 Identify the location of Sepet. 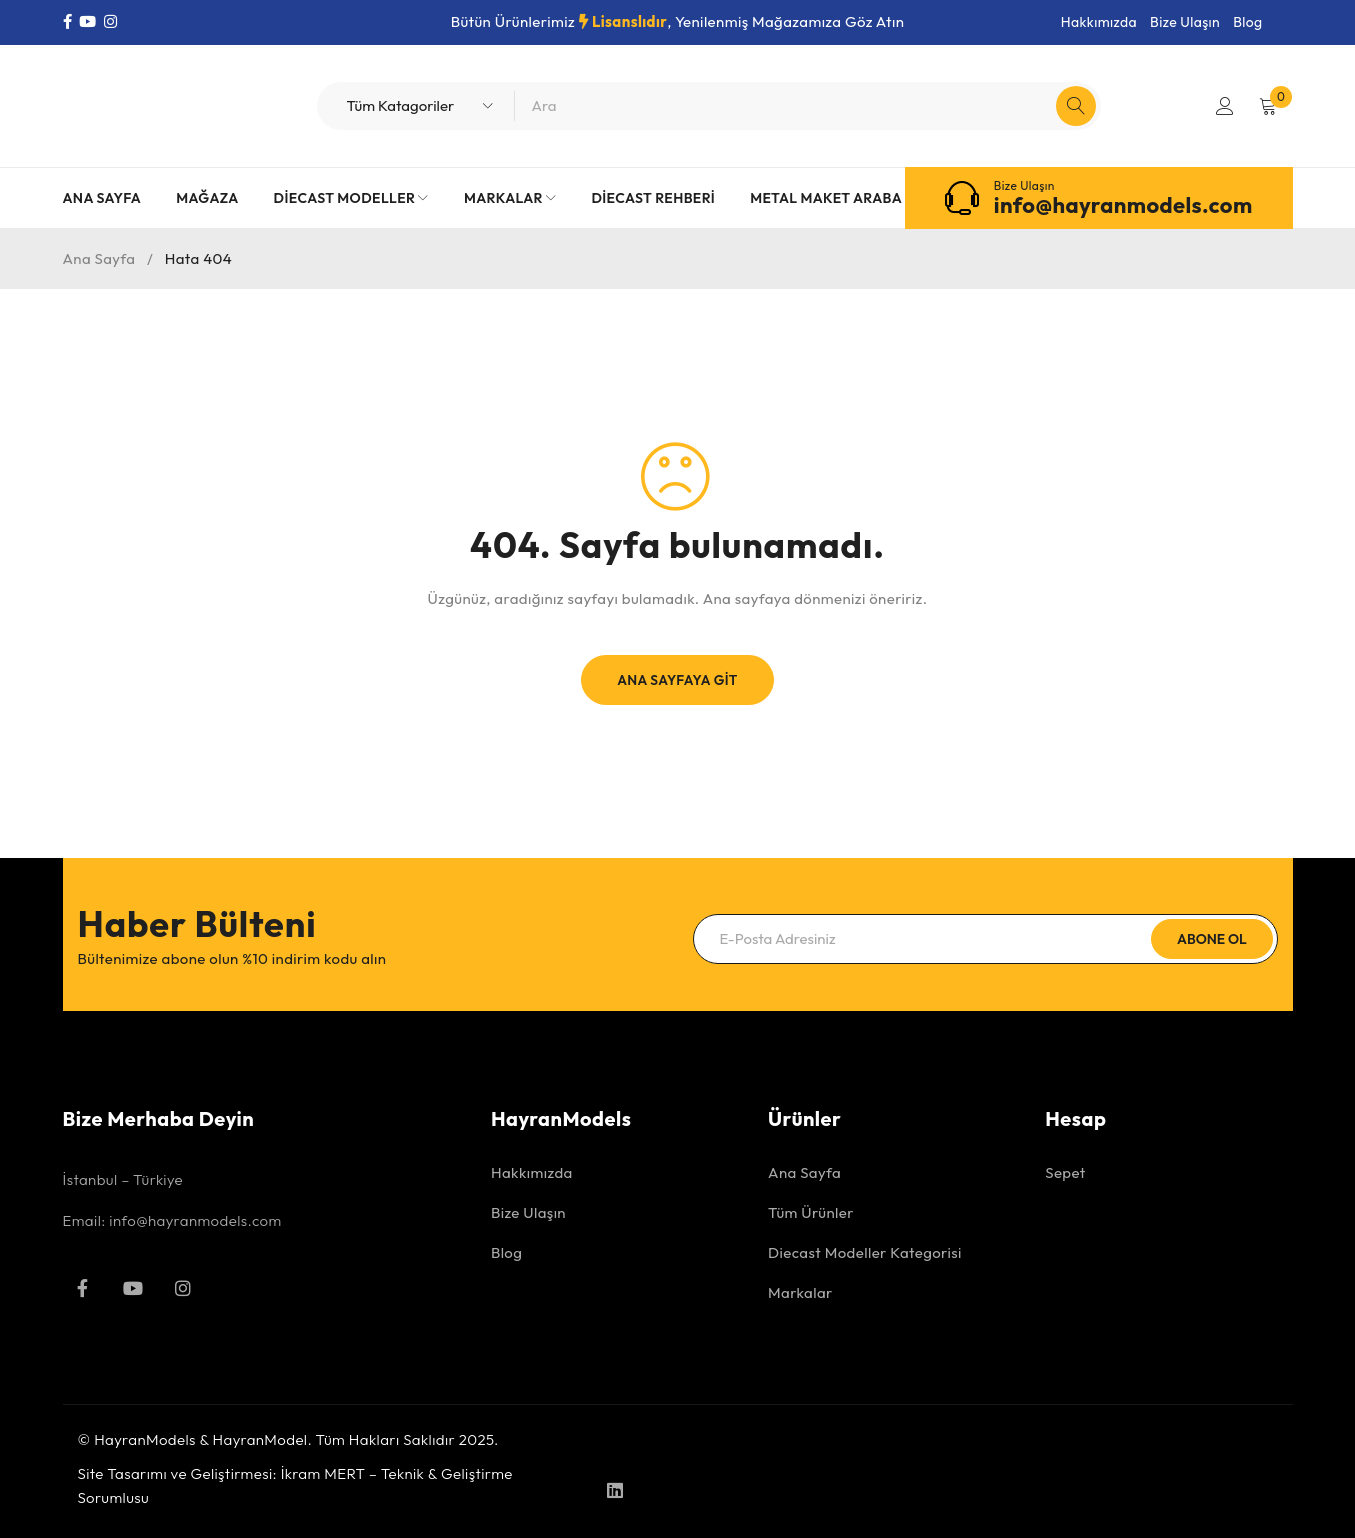
(1065, 1172).